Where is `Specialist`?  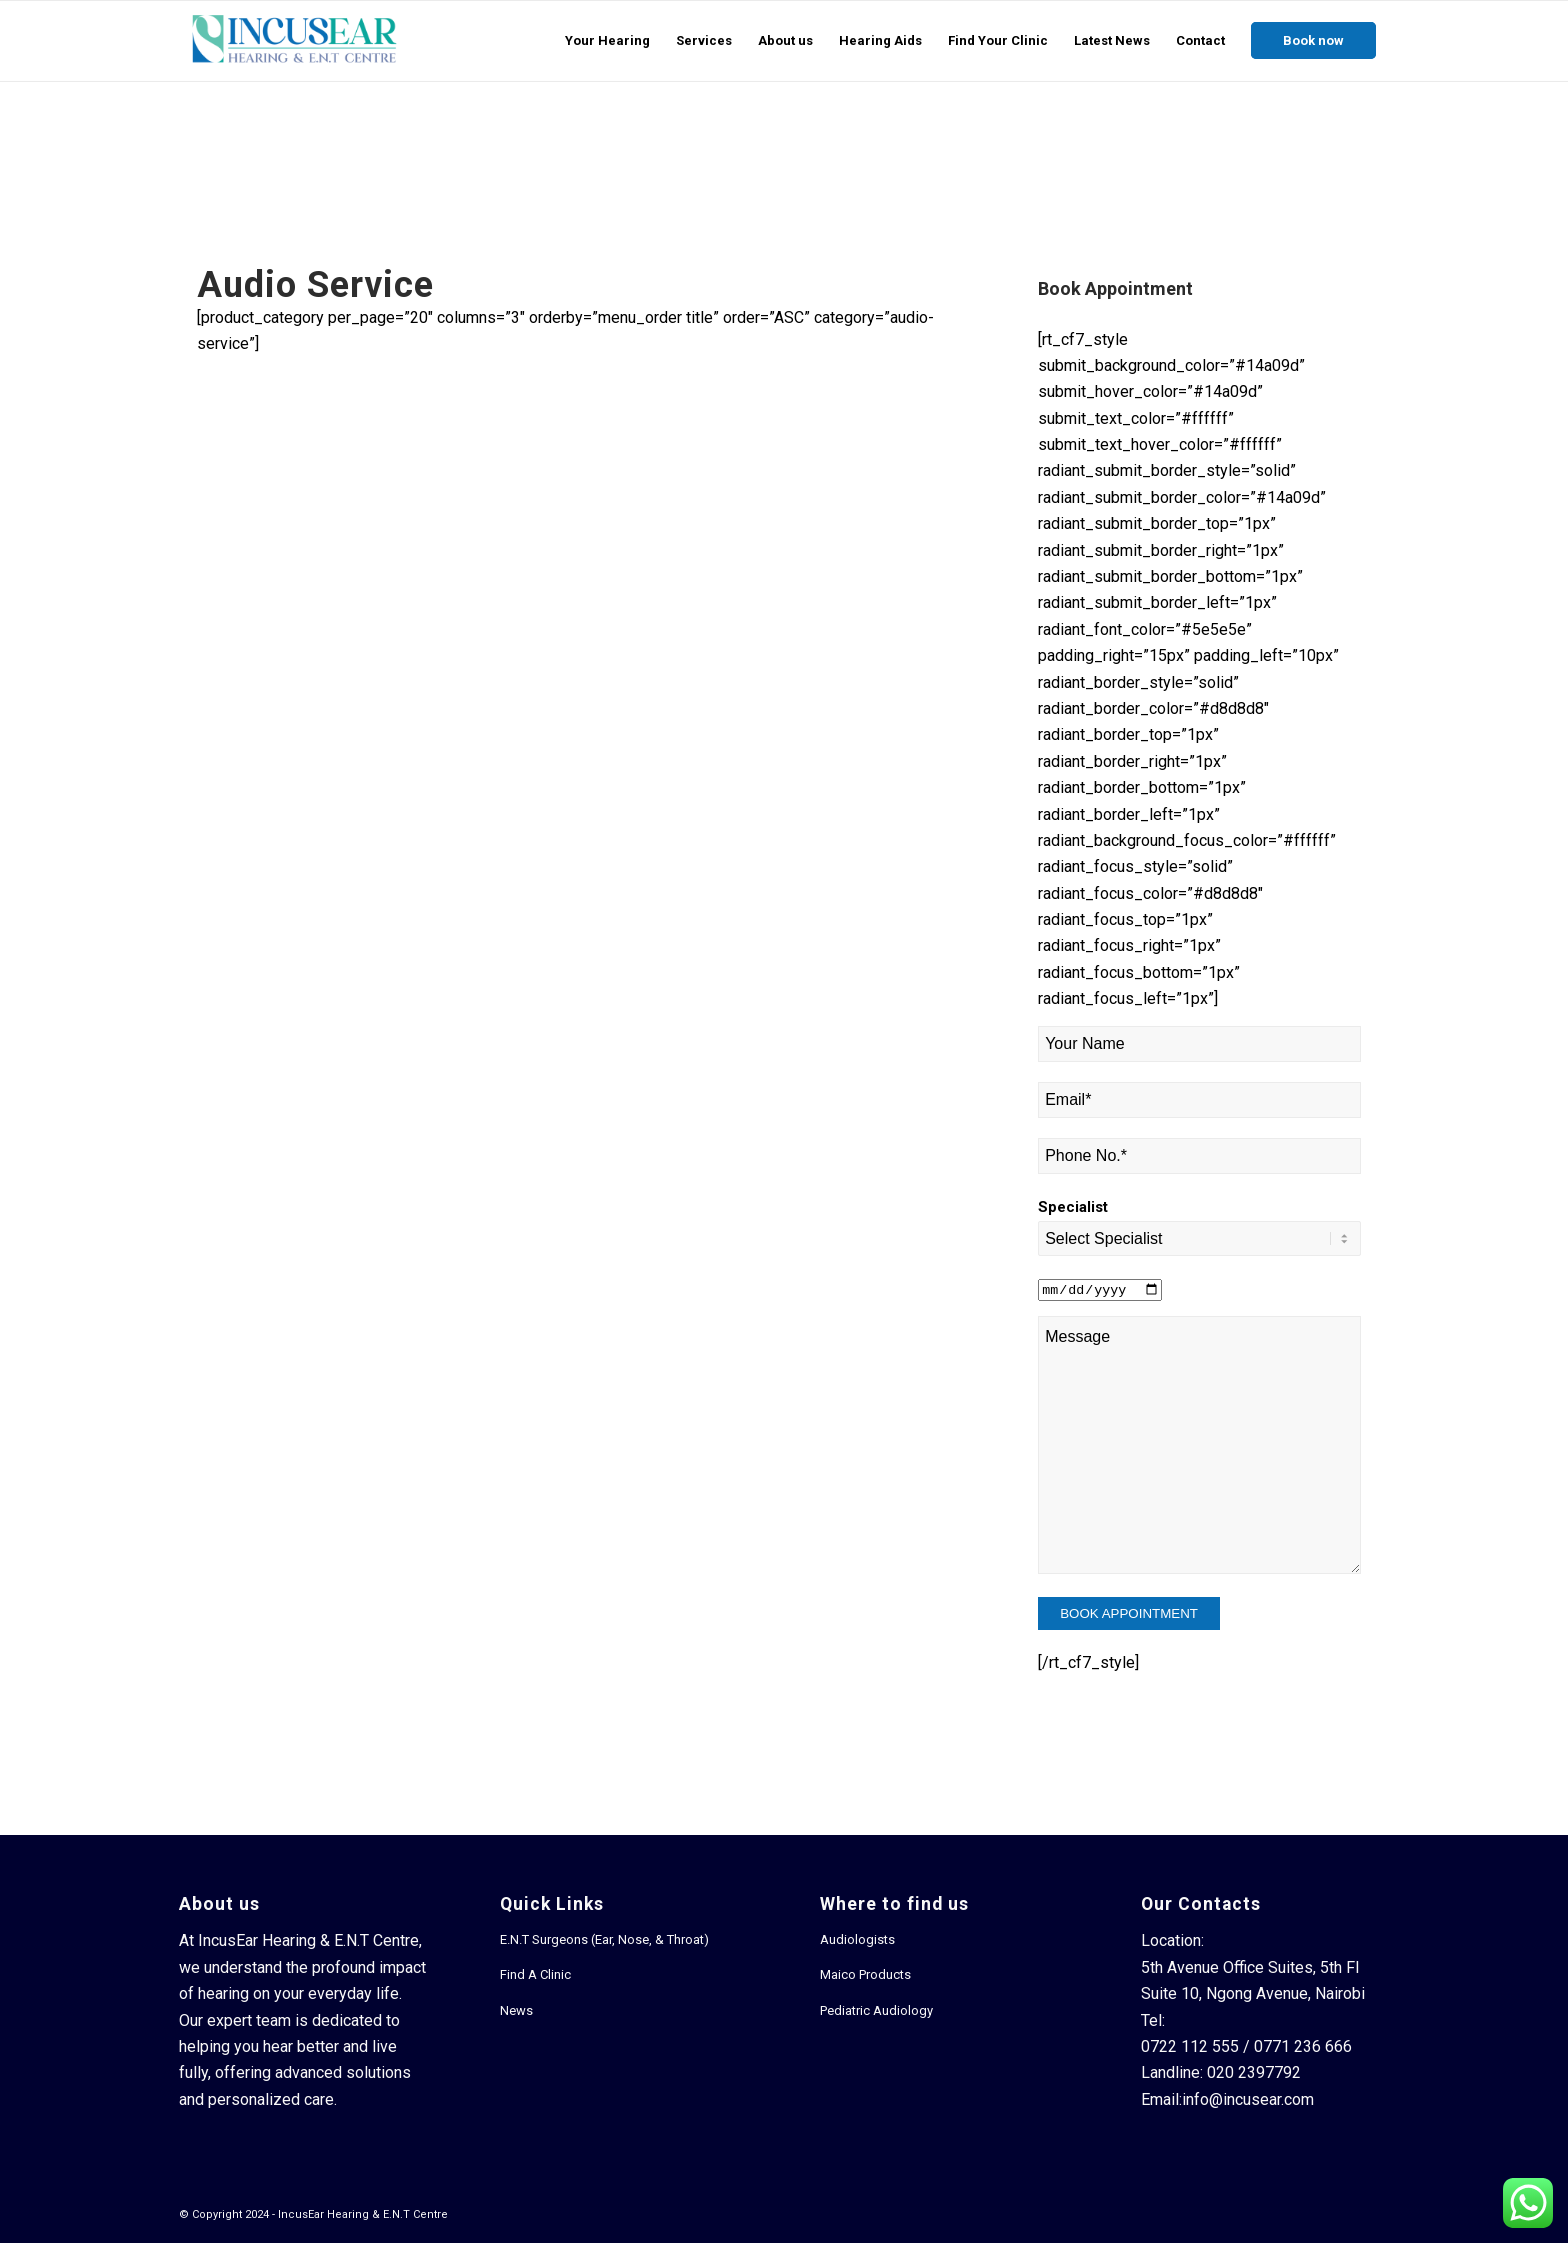
Specialist is located at coordinates (1073, 1207).